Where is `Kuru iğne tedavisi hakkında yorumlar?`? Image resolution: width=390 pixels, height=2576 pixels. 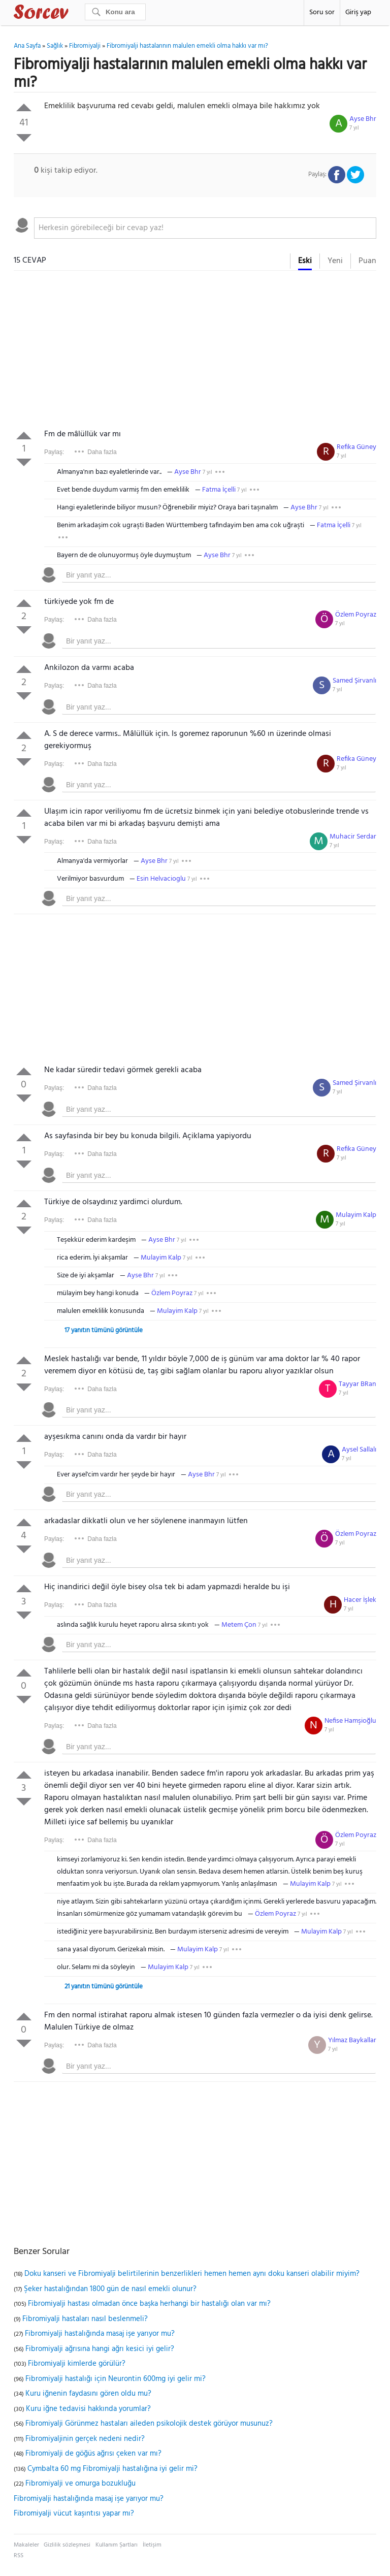
Kuru iğne tedavisi hakkında yorumlar? is located at coordinates (88, 2409).